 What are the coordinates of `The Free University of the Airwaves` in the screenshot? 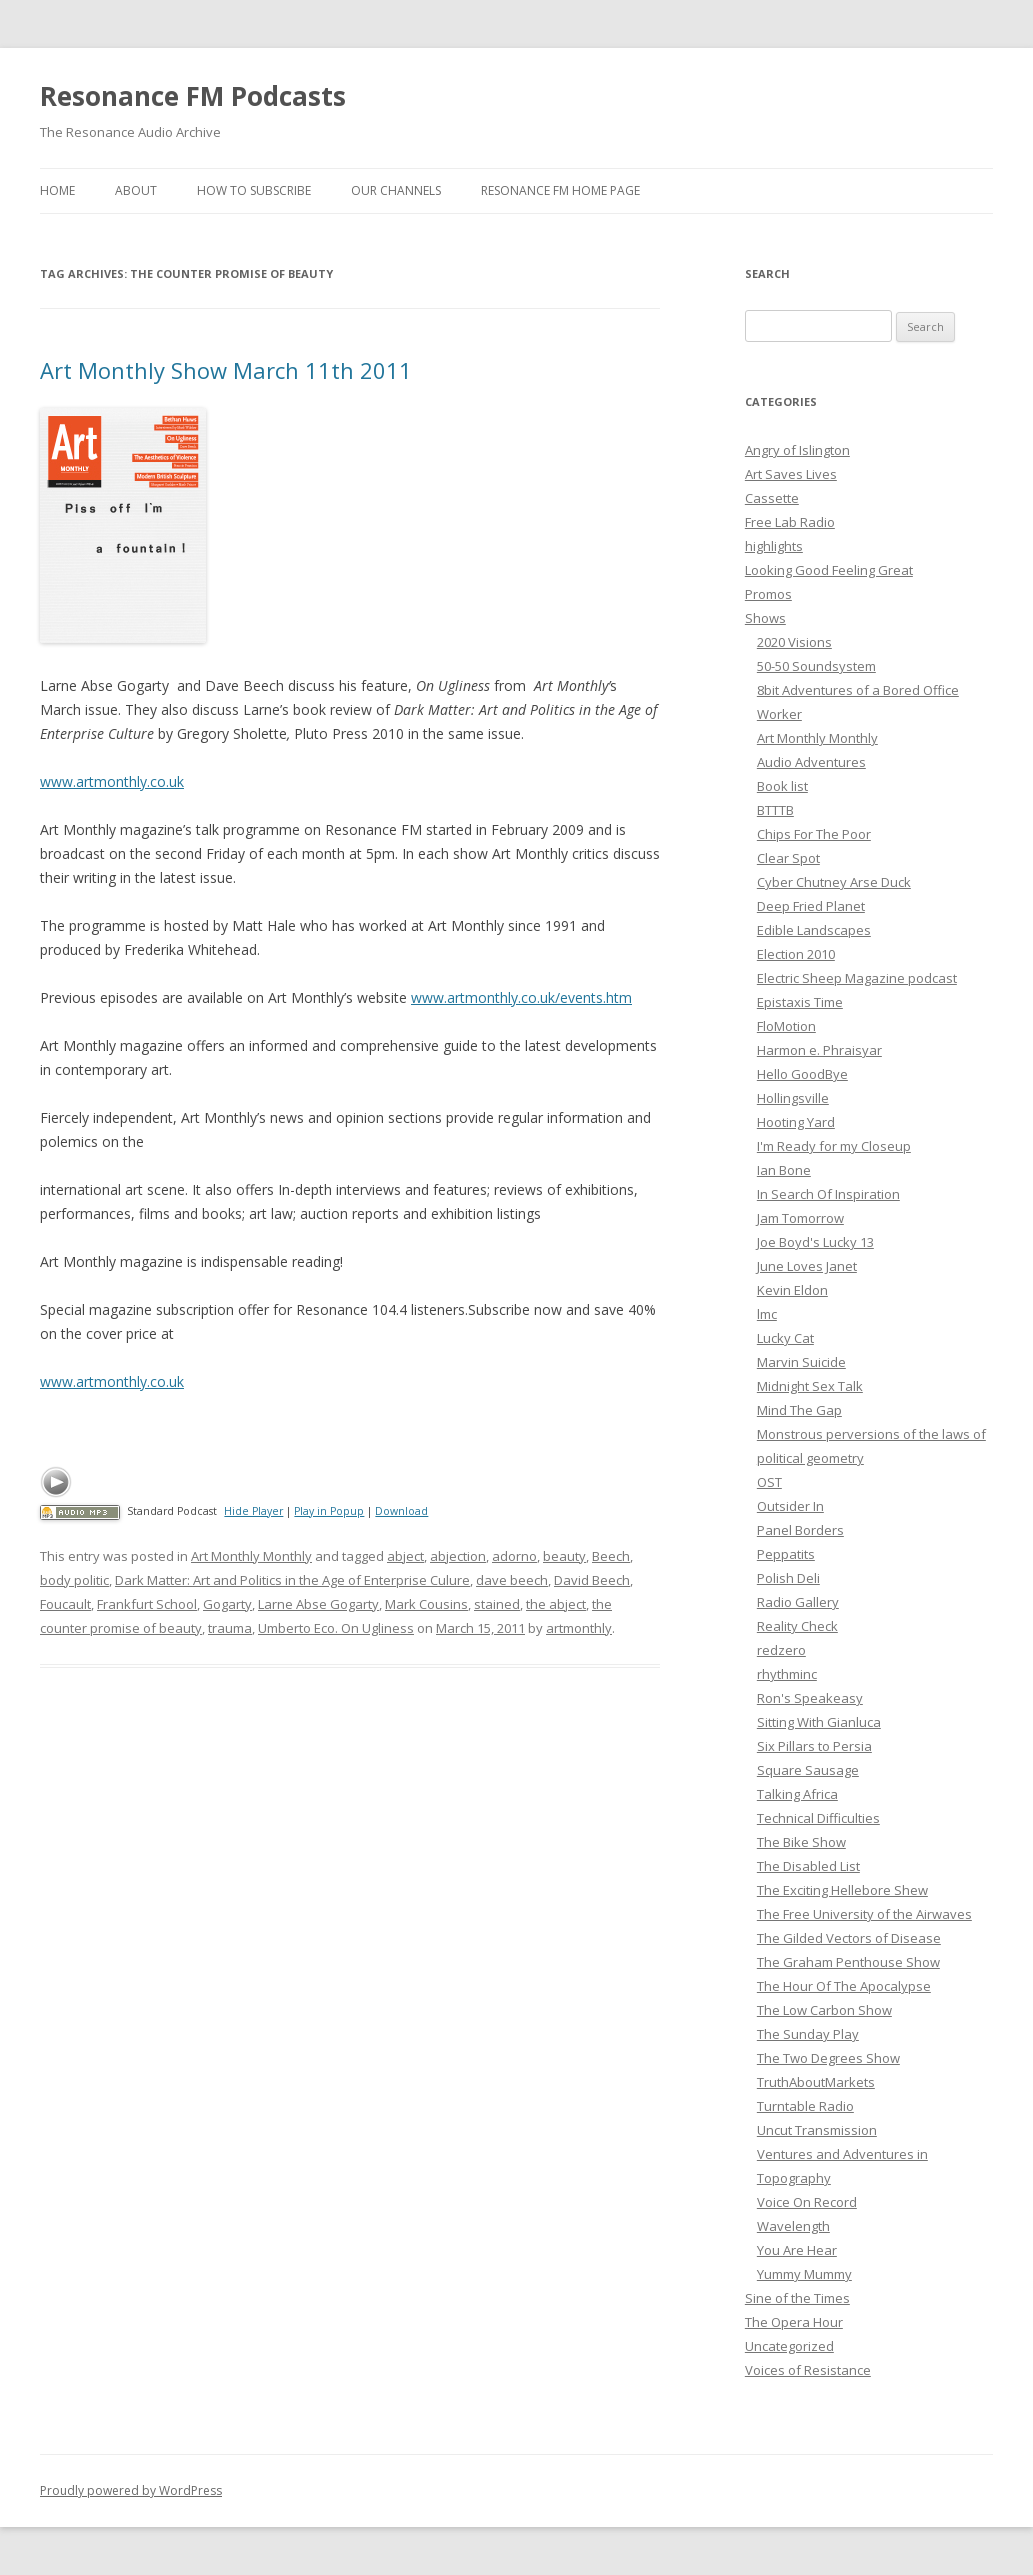 It's located at (864, 1914).